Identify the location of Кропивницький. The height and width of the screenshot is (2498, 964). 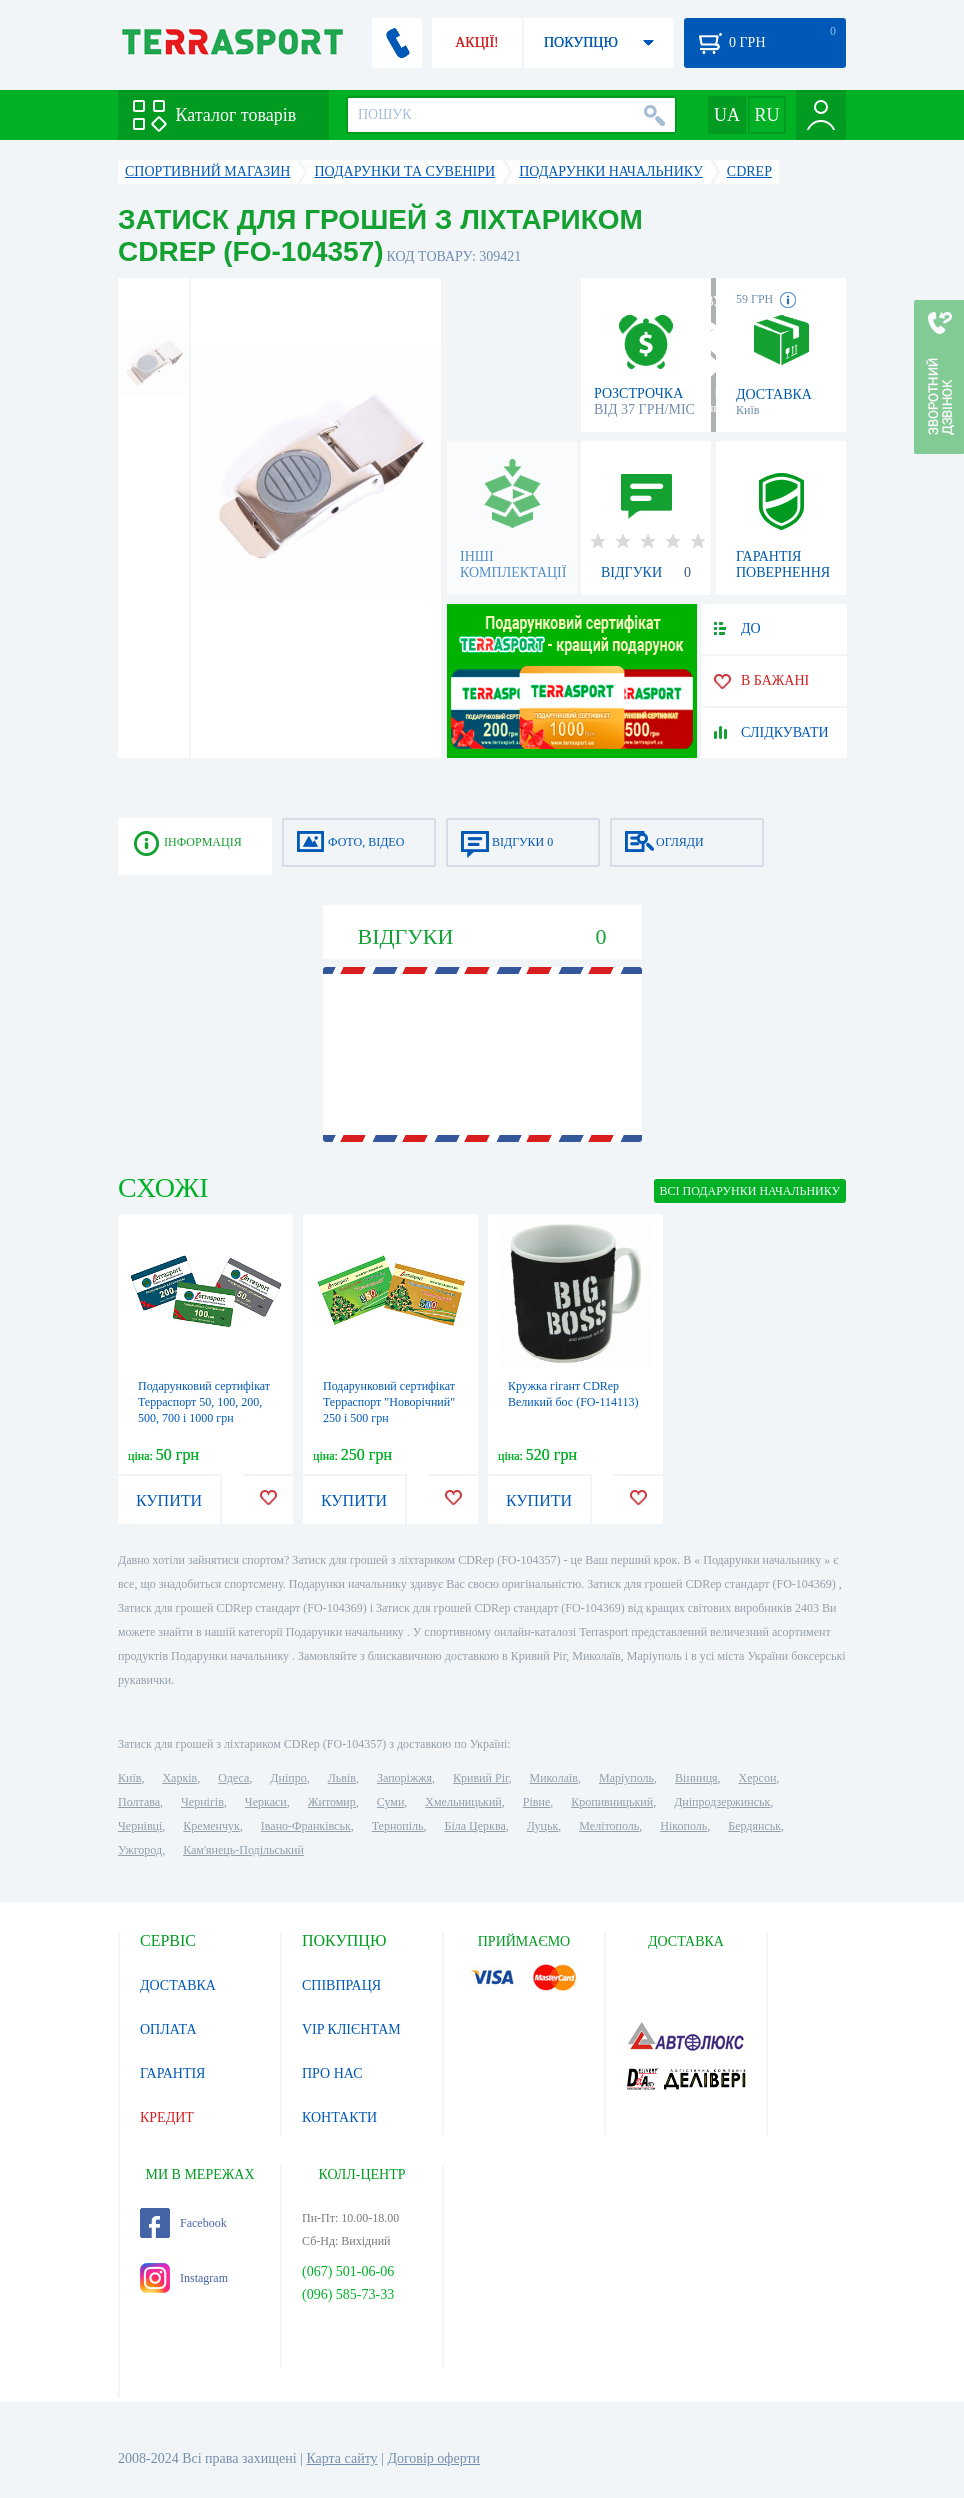
(612, 1802).